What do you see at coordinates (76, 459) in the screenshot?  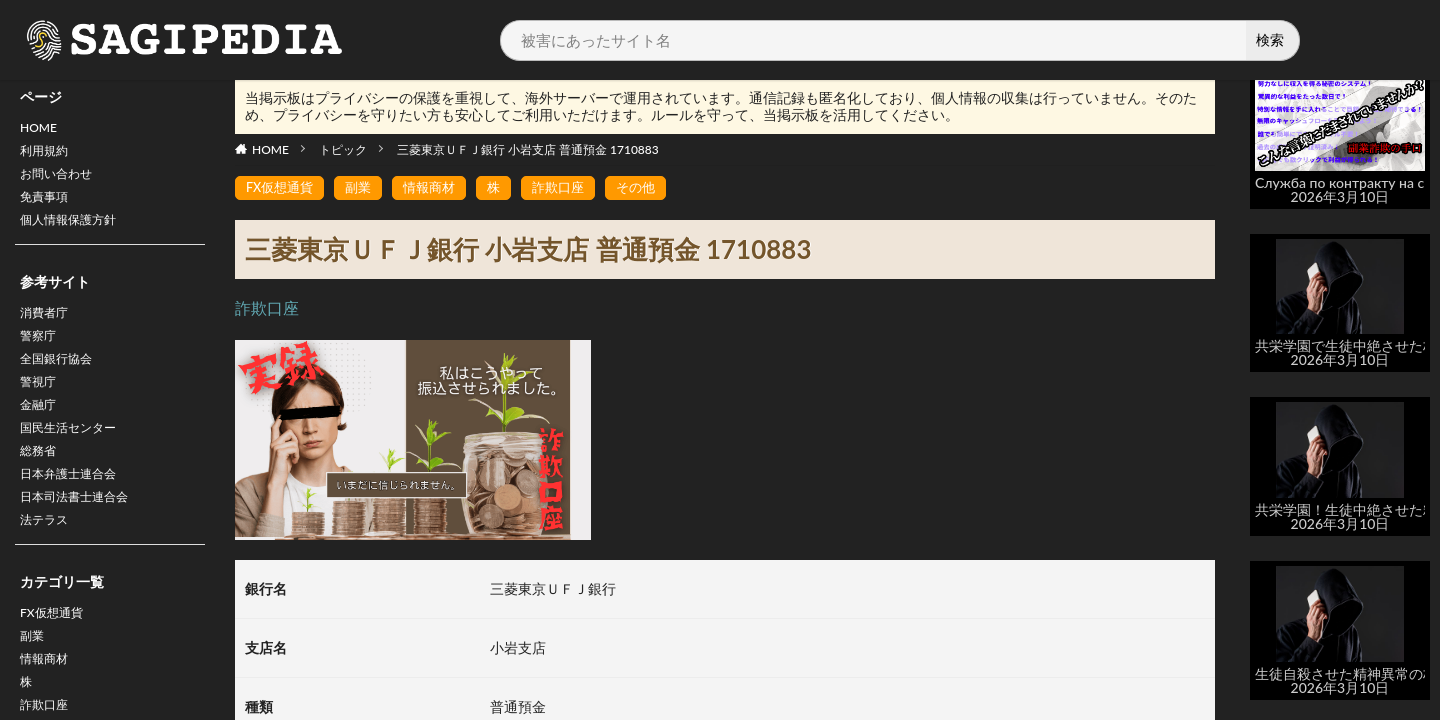 I see `国民生活センター` at bounding box center [76, 459].